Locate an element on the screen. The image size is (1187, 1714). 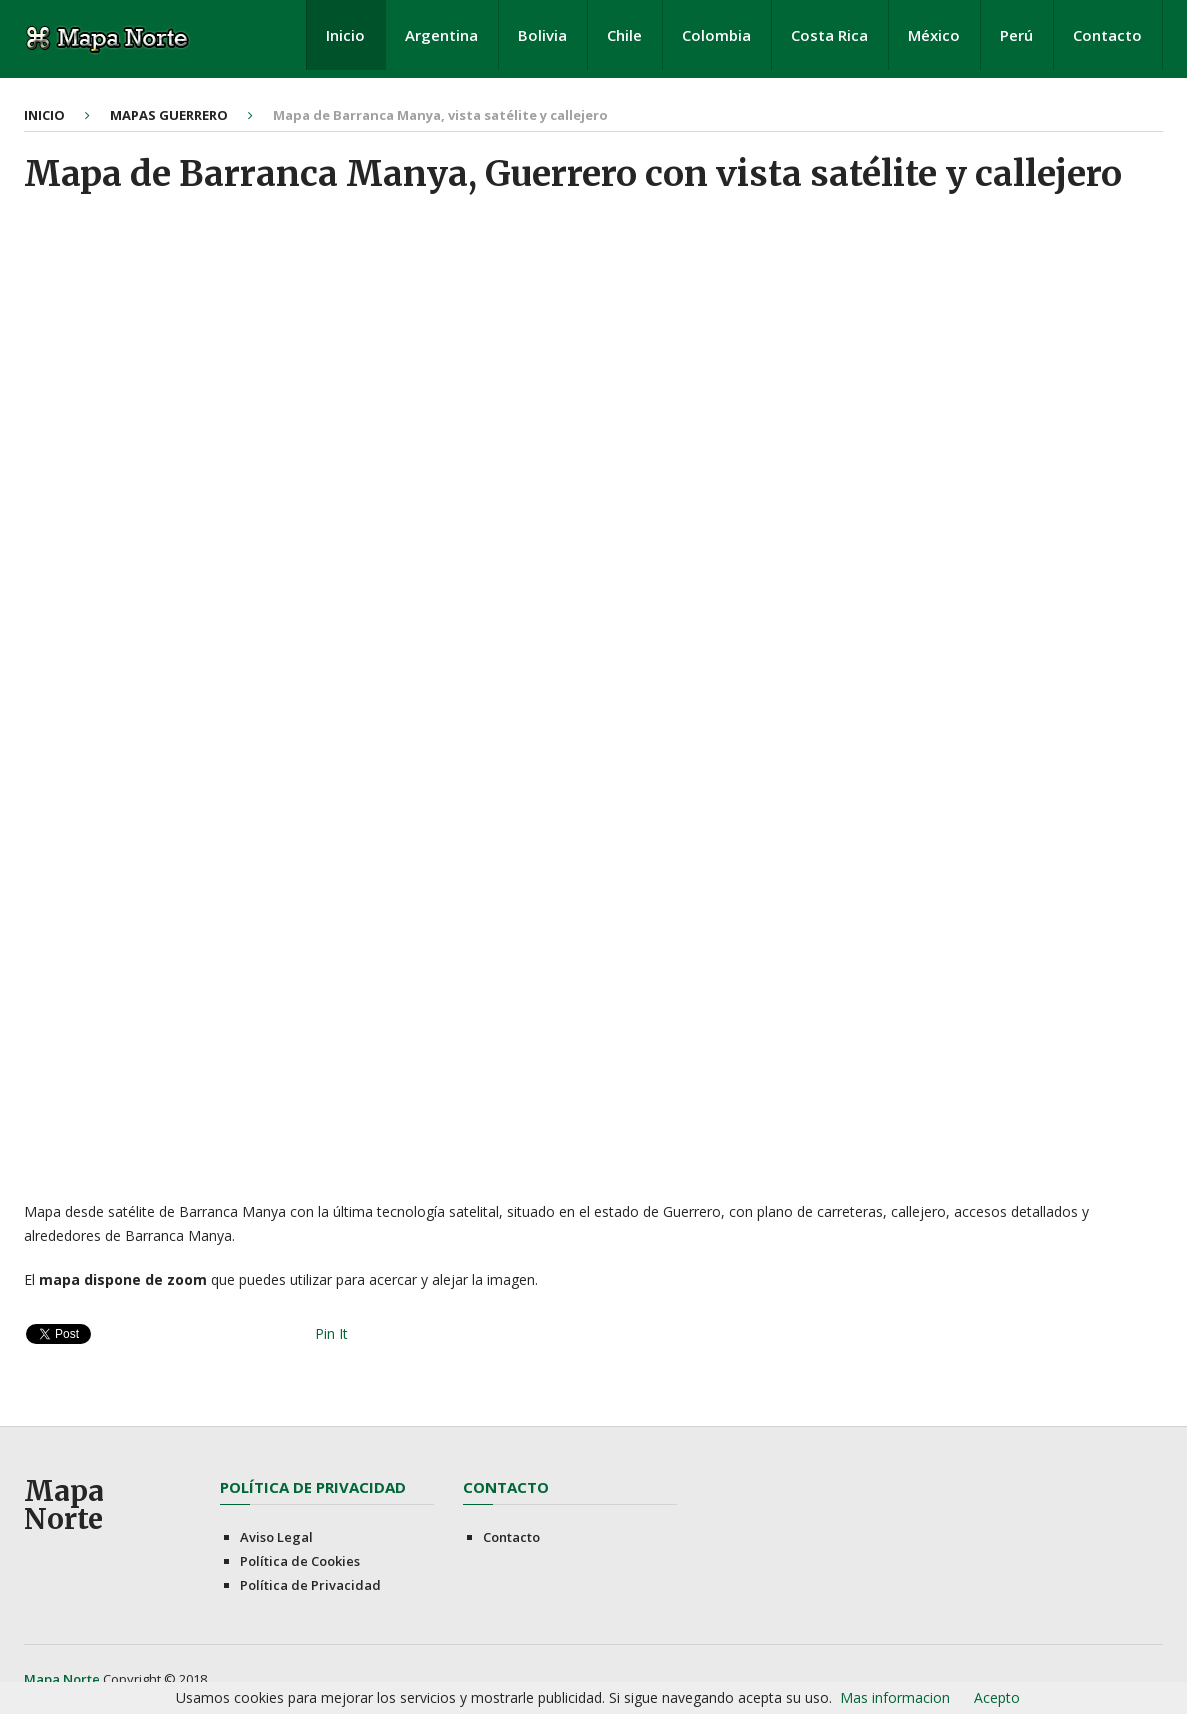
Mas informacion is located at coordinates (895, 1697).